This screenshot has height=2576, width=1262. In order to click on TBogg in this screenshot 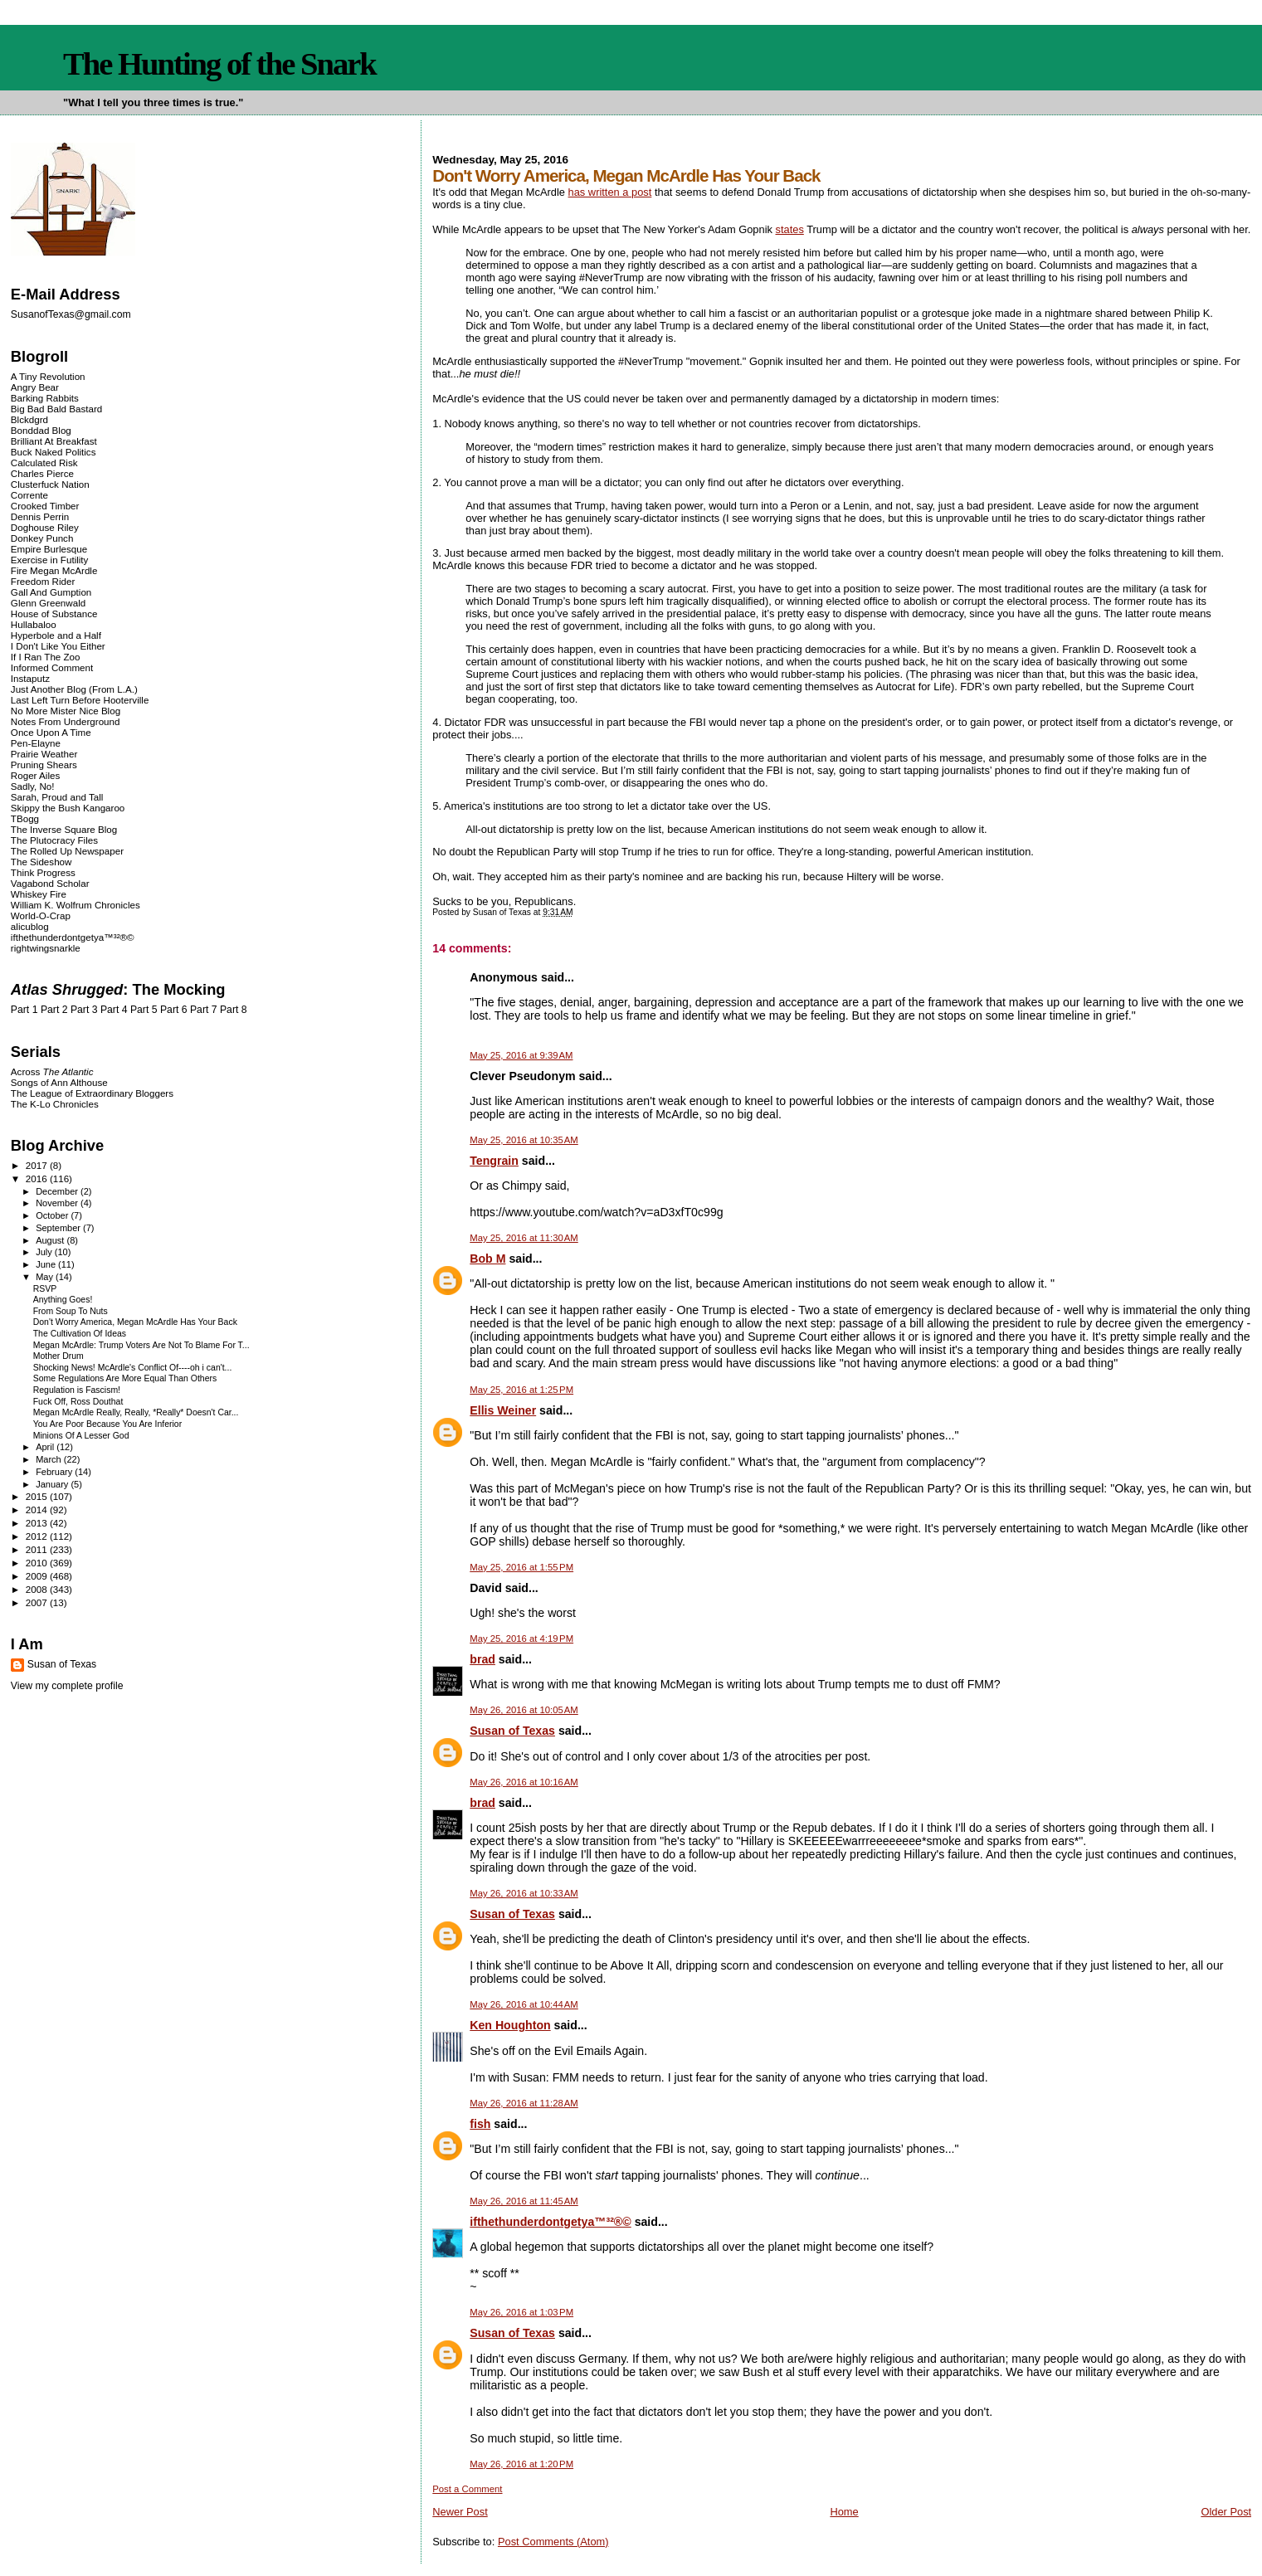, I will do `click(25, 818)`.